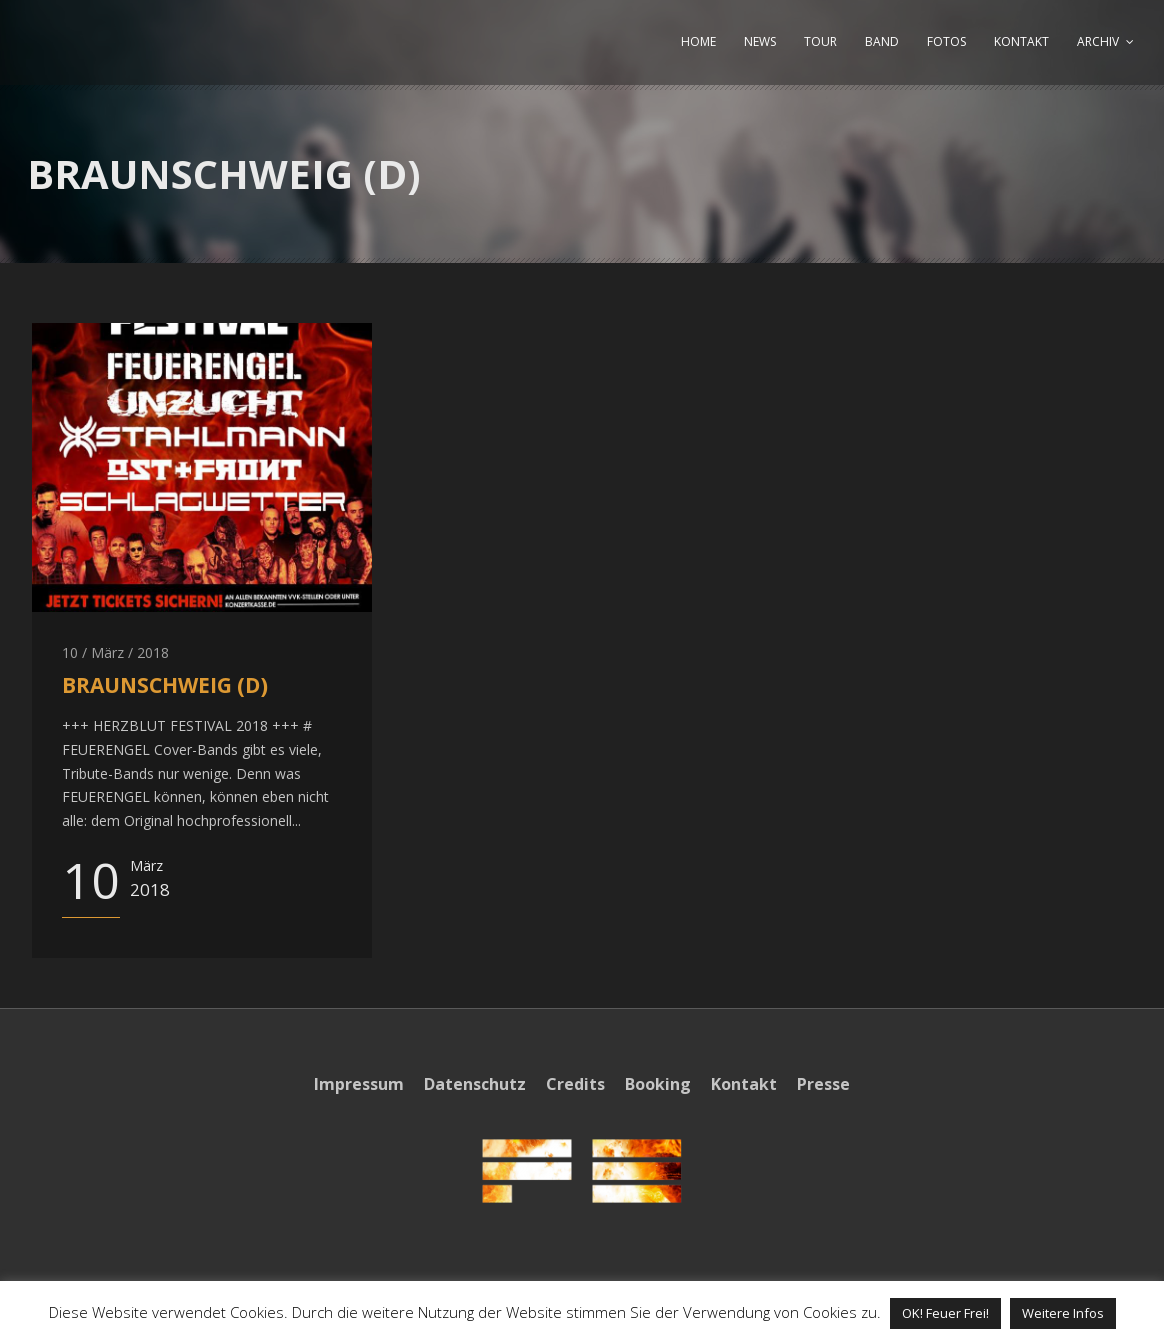  What do you see at coordinates (946, 41) in the screenshot?
I see `FOTOS` at bounding box center [946, 41].